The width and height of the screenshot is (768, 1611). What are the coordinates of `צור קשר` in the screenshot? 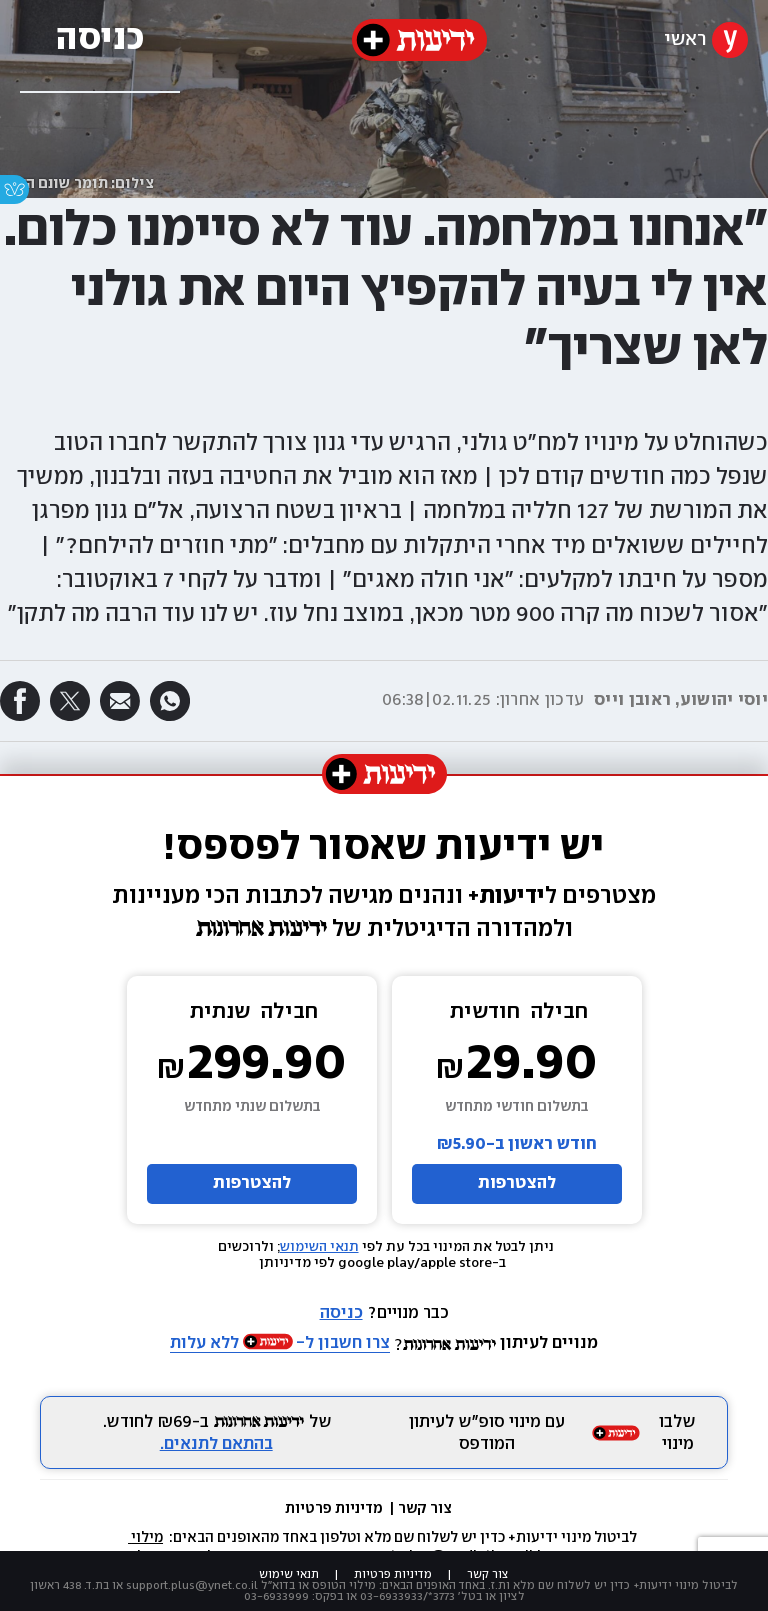 It's located at (425, 1509).